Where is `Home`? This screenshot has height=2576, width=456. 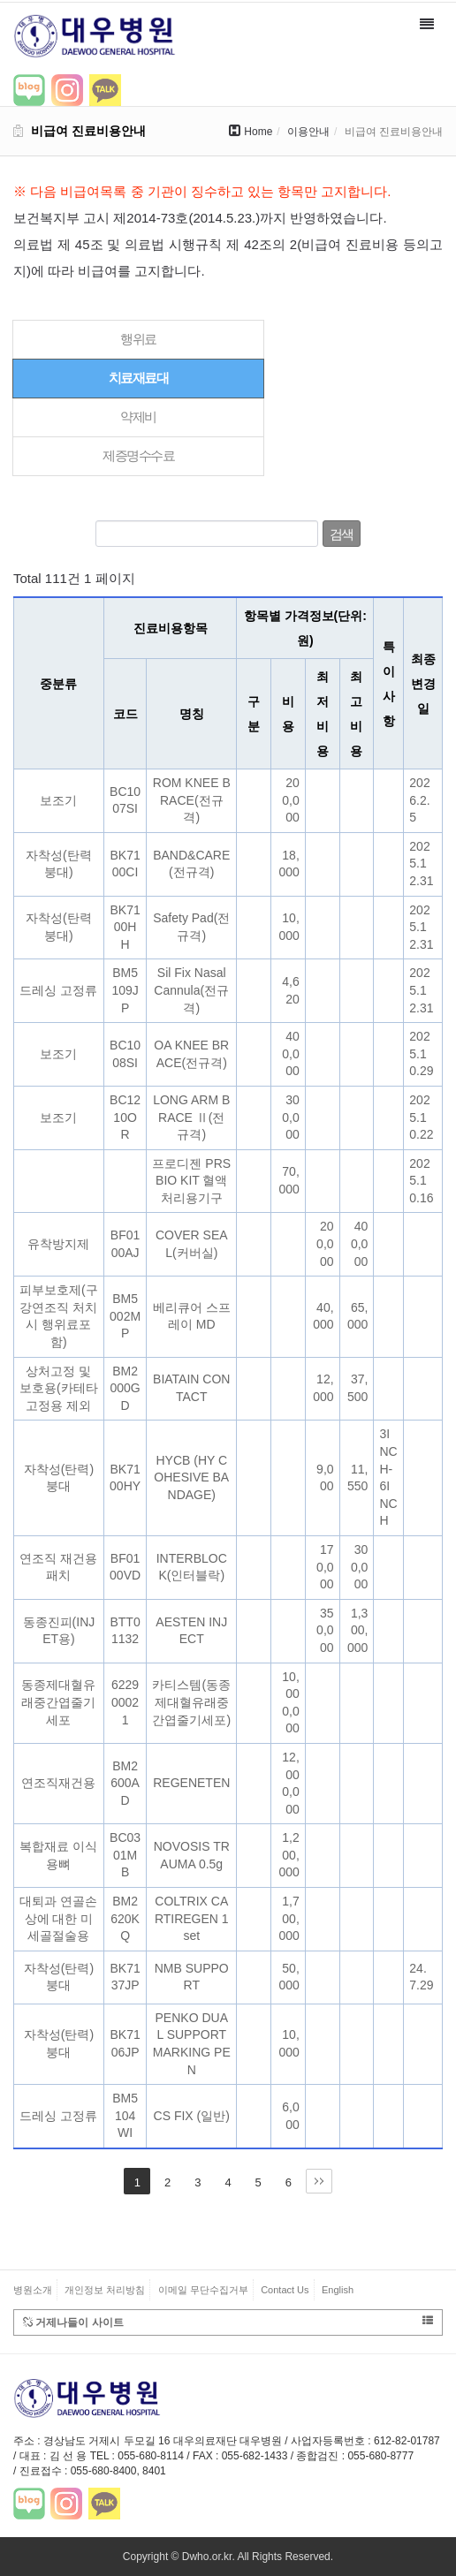
Home is located at coordinates (258, 131).